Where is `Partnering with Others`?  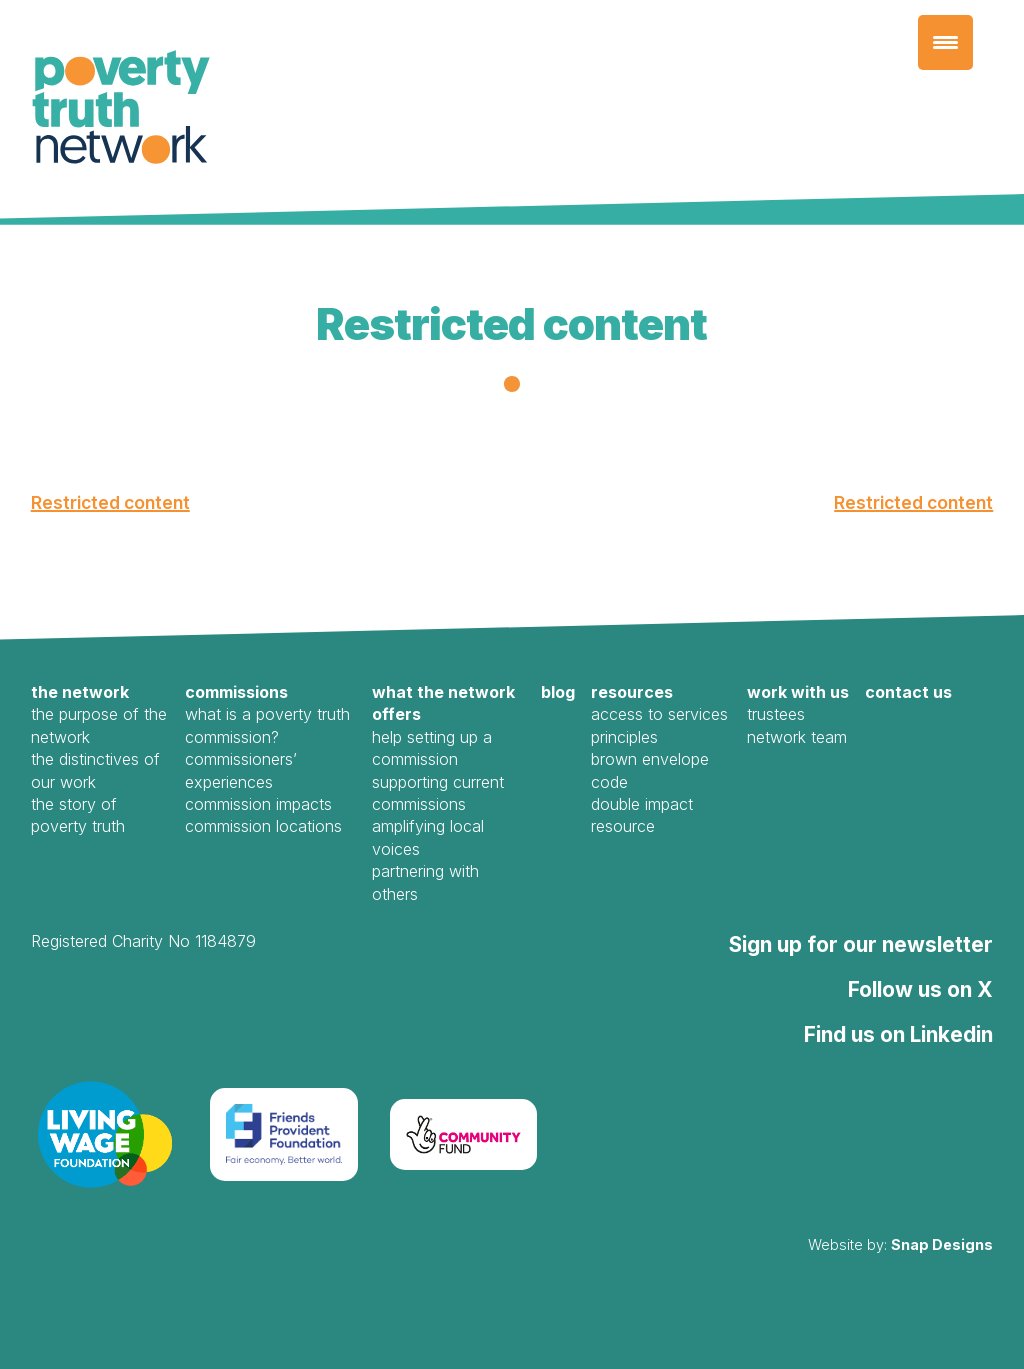
Partnering with Others is located at coordinates (425, 882).